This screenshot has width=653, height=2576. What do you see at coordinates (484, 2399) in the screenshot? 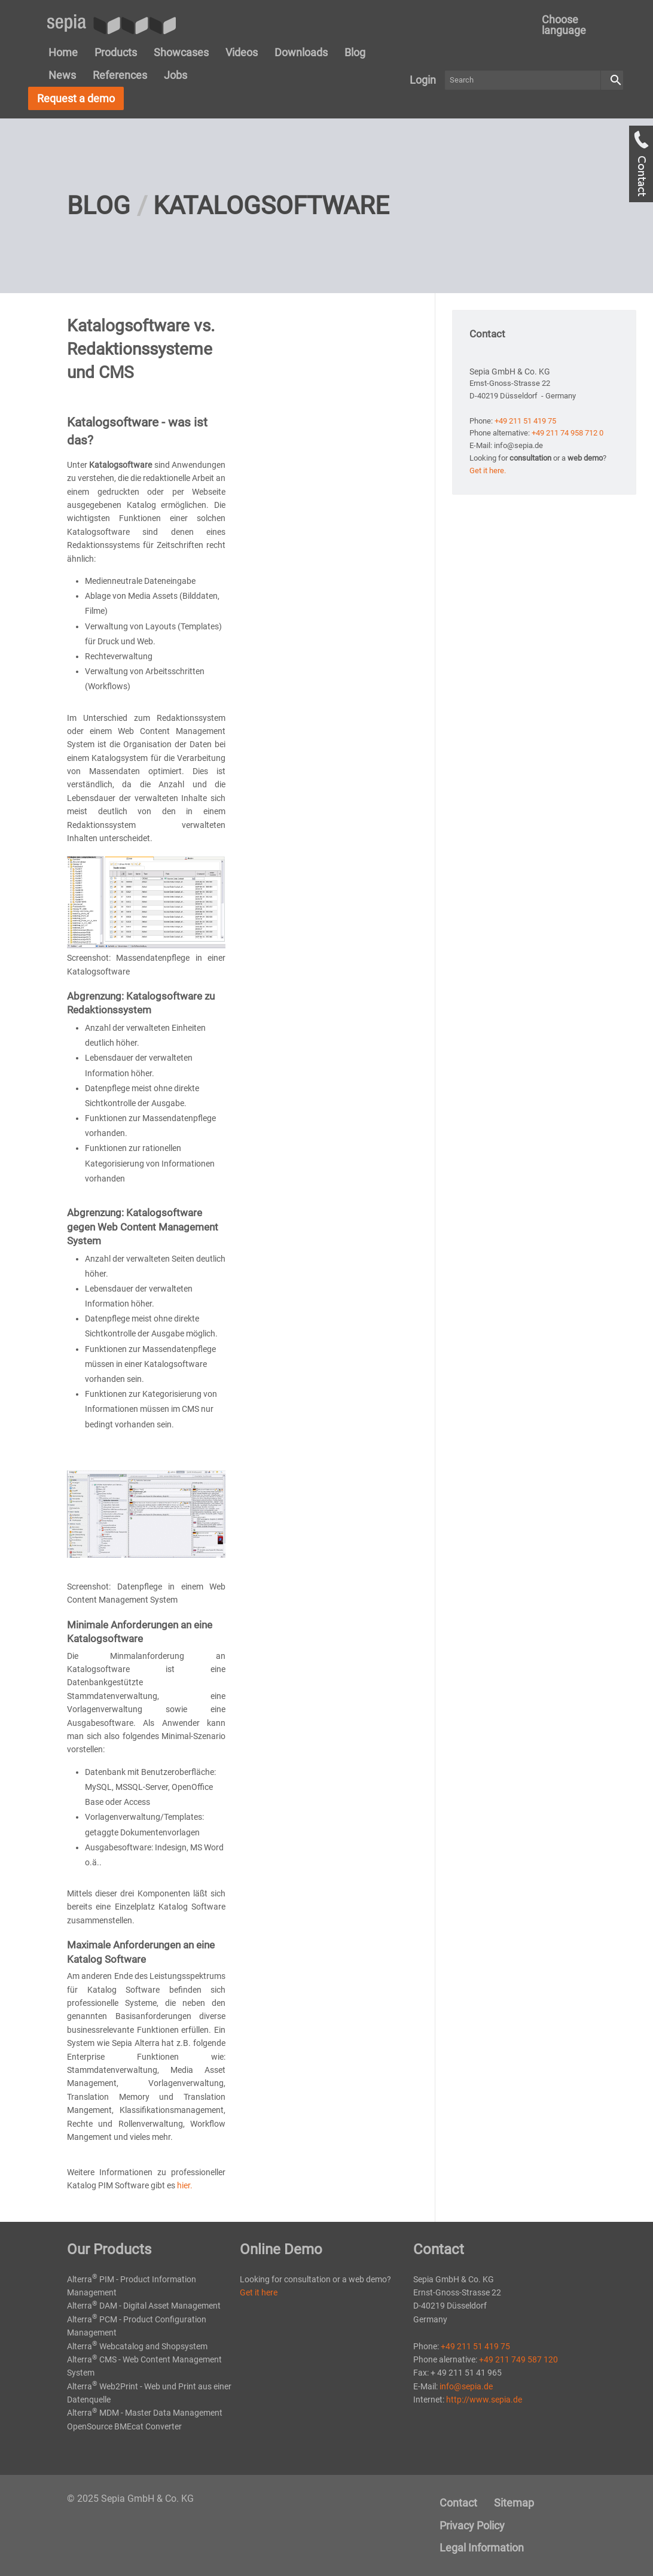
I see `http://www.sepia.de` at bounding box center [484, 2399].